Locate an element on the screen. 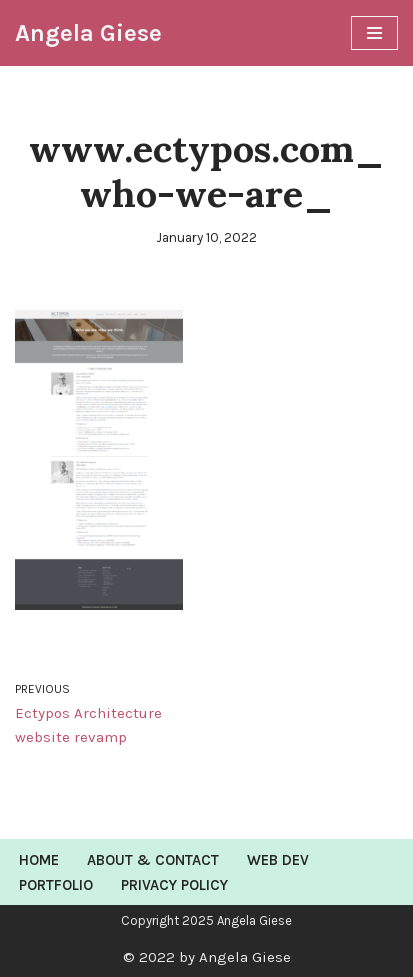 Image resolution: width=413 pixels, height=977 pixels. Home is located at coordinates (39, 860).